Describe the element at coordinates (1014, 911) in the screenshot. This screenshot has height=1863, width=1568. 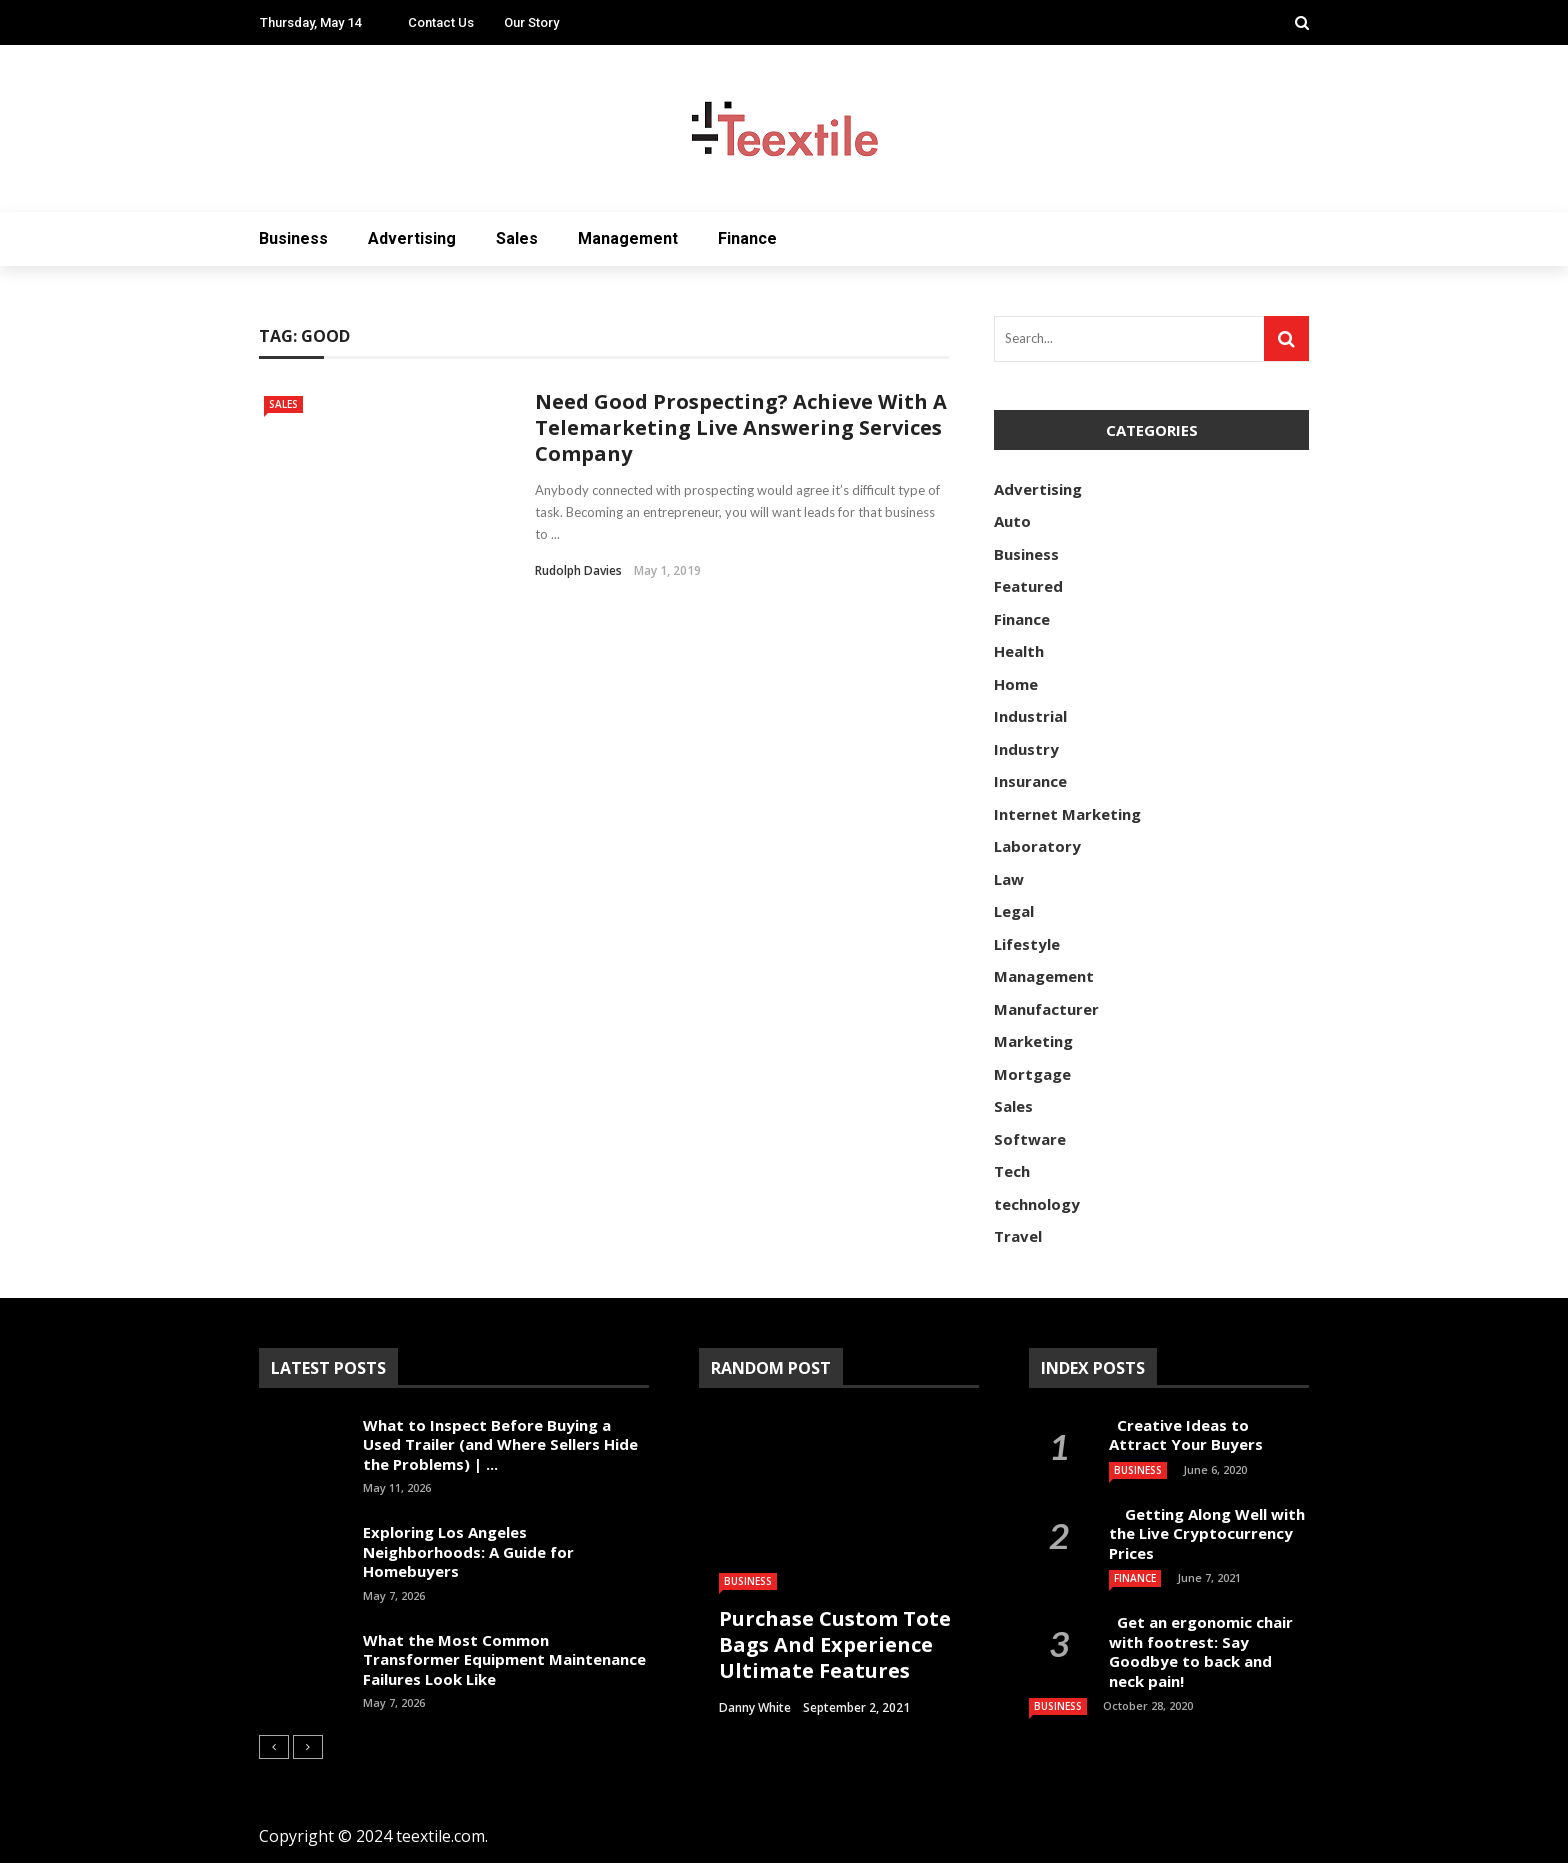
I see `Legal` at that location.